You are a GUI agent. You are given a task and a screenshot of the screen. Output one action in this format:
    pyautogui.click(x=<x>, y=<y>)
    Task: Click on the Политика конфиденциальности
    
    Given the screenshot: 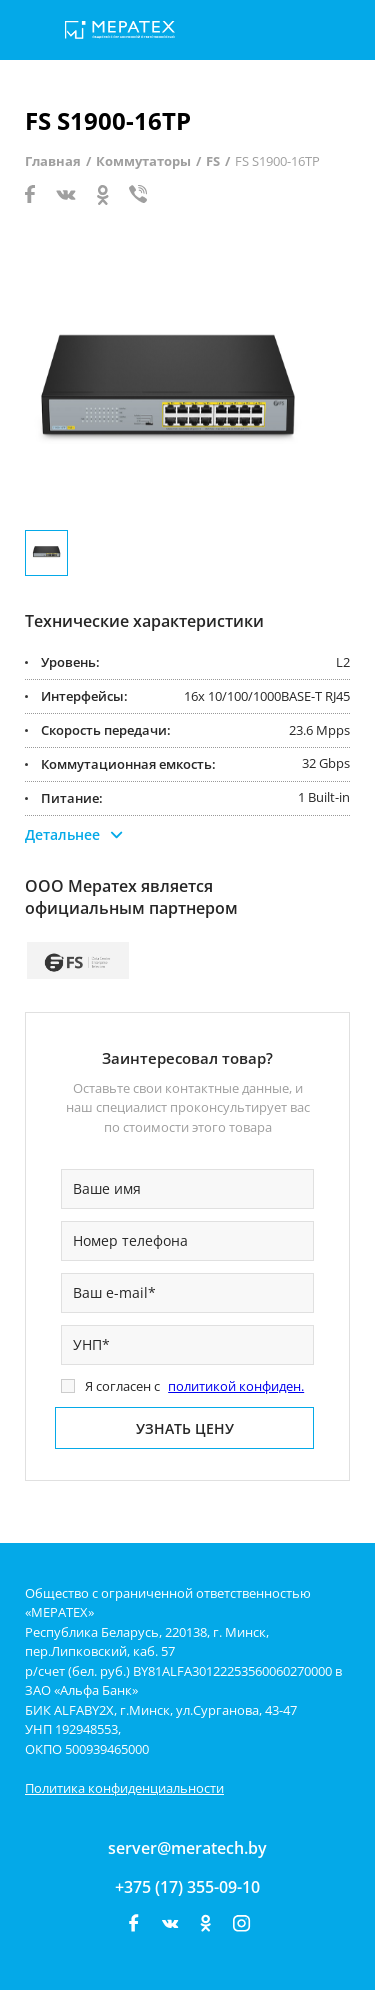 What is the action you would take?
    pyautogui.click(x=124, y=1788)
    